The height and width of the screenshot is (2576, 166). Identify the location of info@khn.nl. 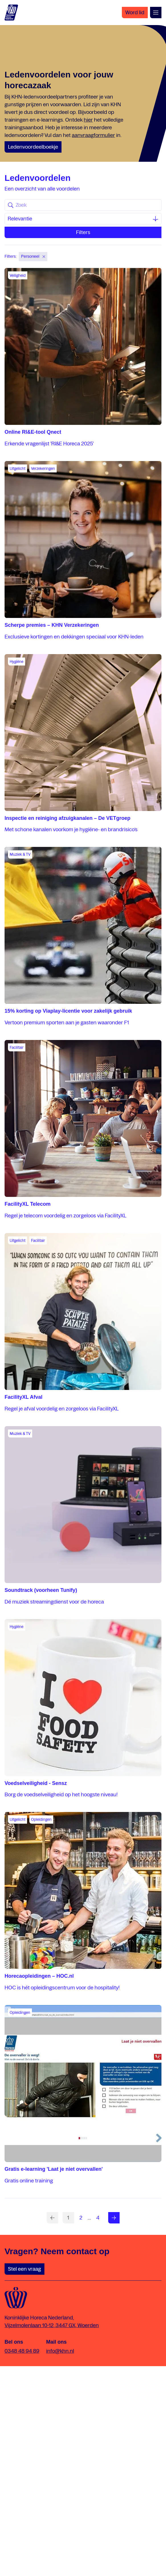
(60, 2351).